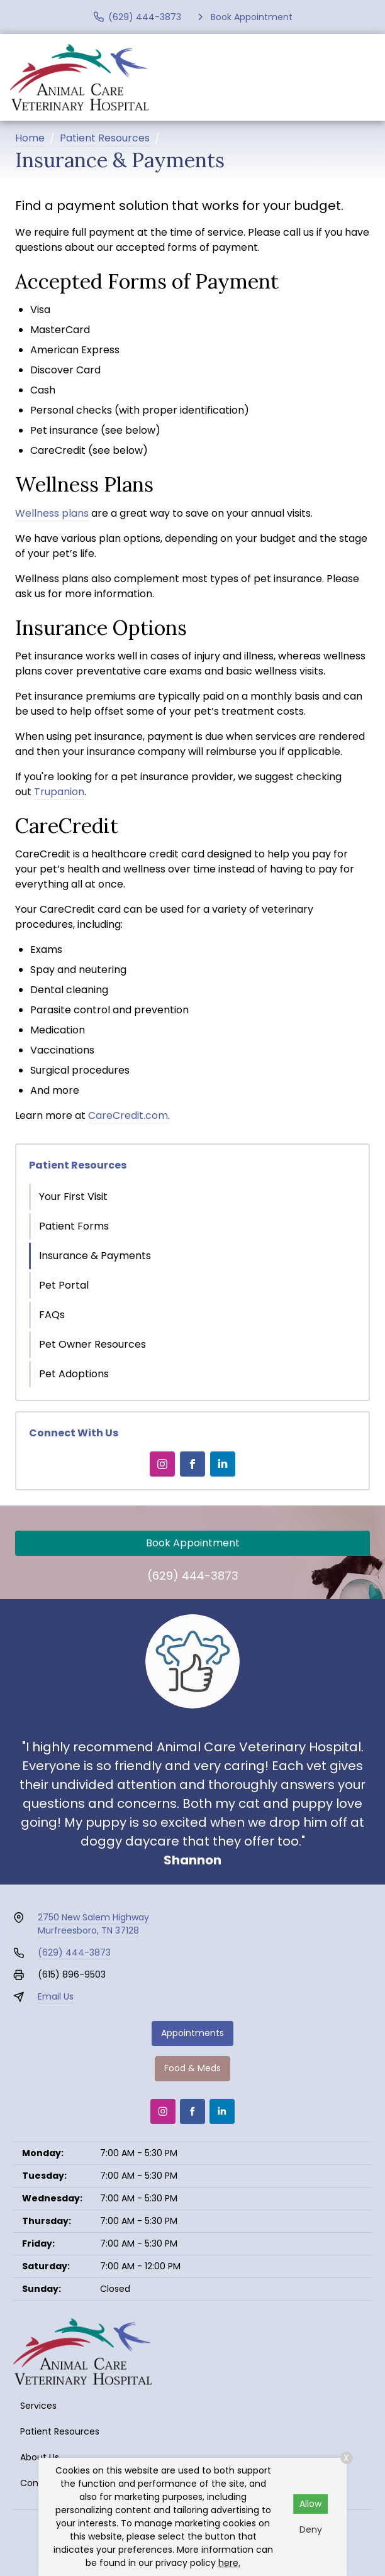 The height and width of the screenshot is (2576, 385). I want to click on Deny, so click(310, 2529).